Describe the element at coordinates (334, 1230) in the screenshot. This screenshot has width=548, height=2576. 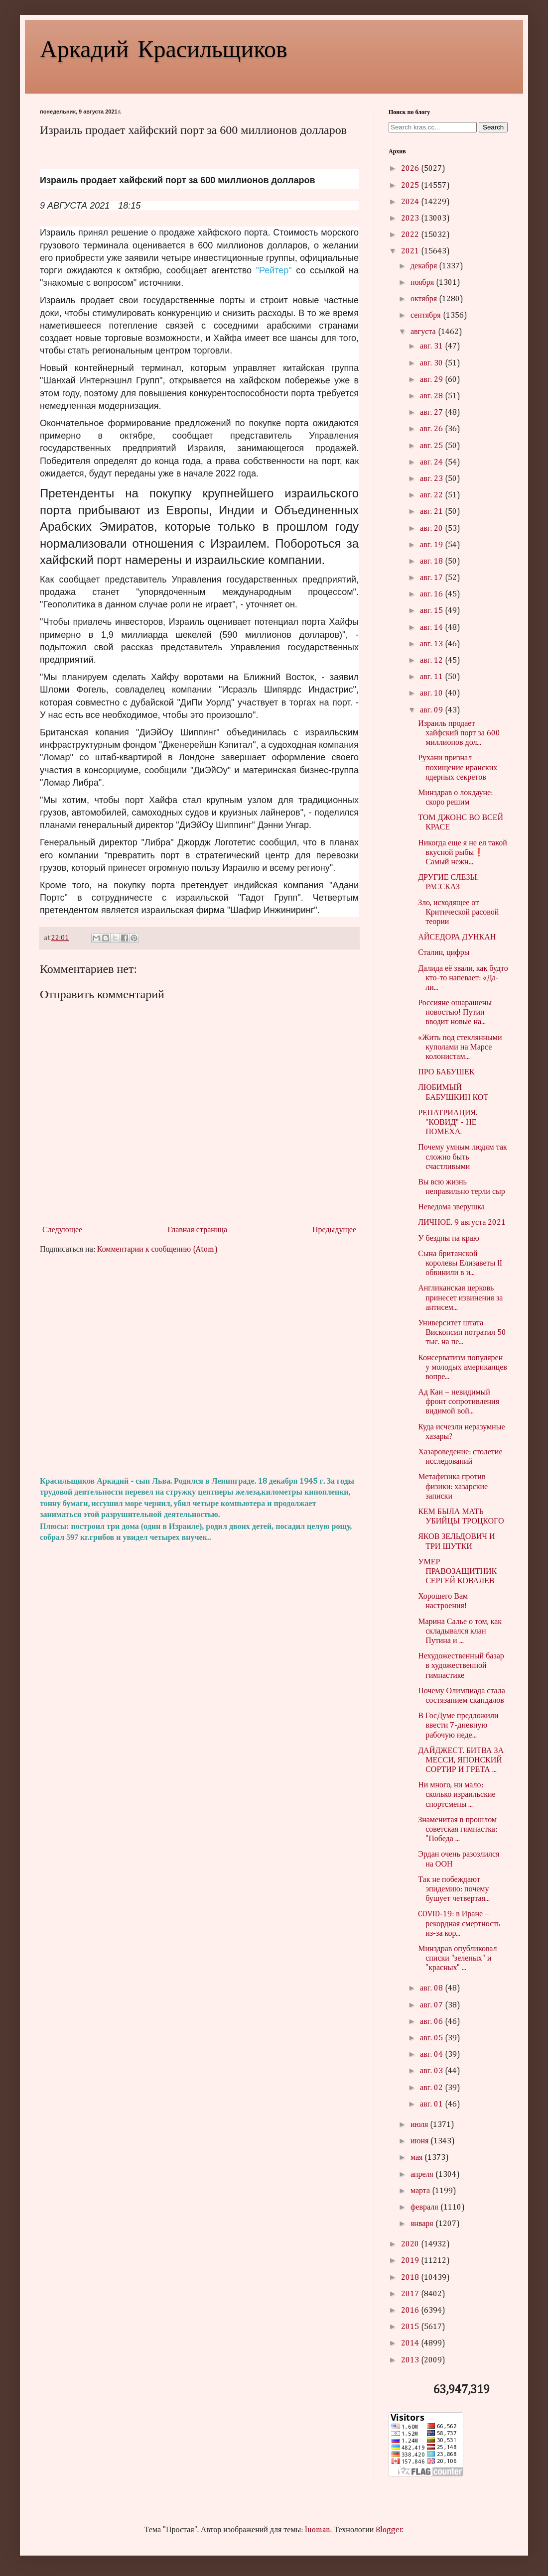
I see `Предыдущее` at that location.